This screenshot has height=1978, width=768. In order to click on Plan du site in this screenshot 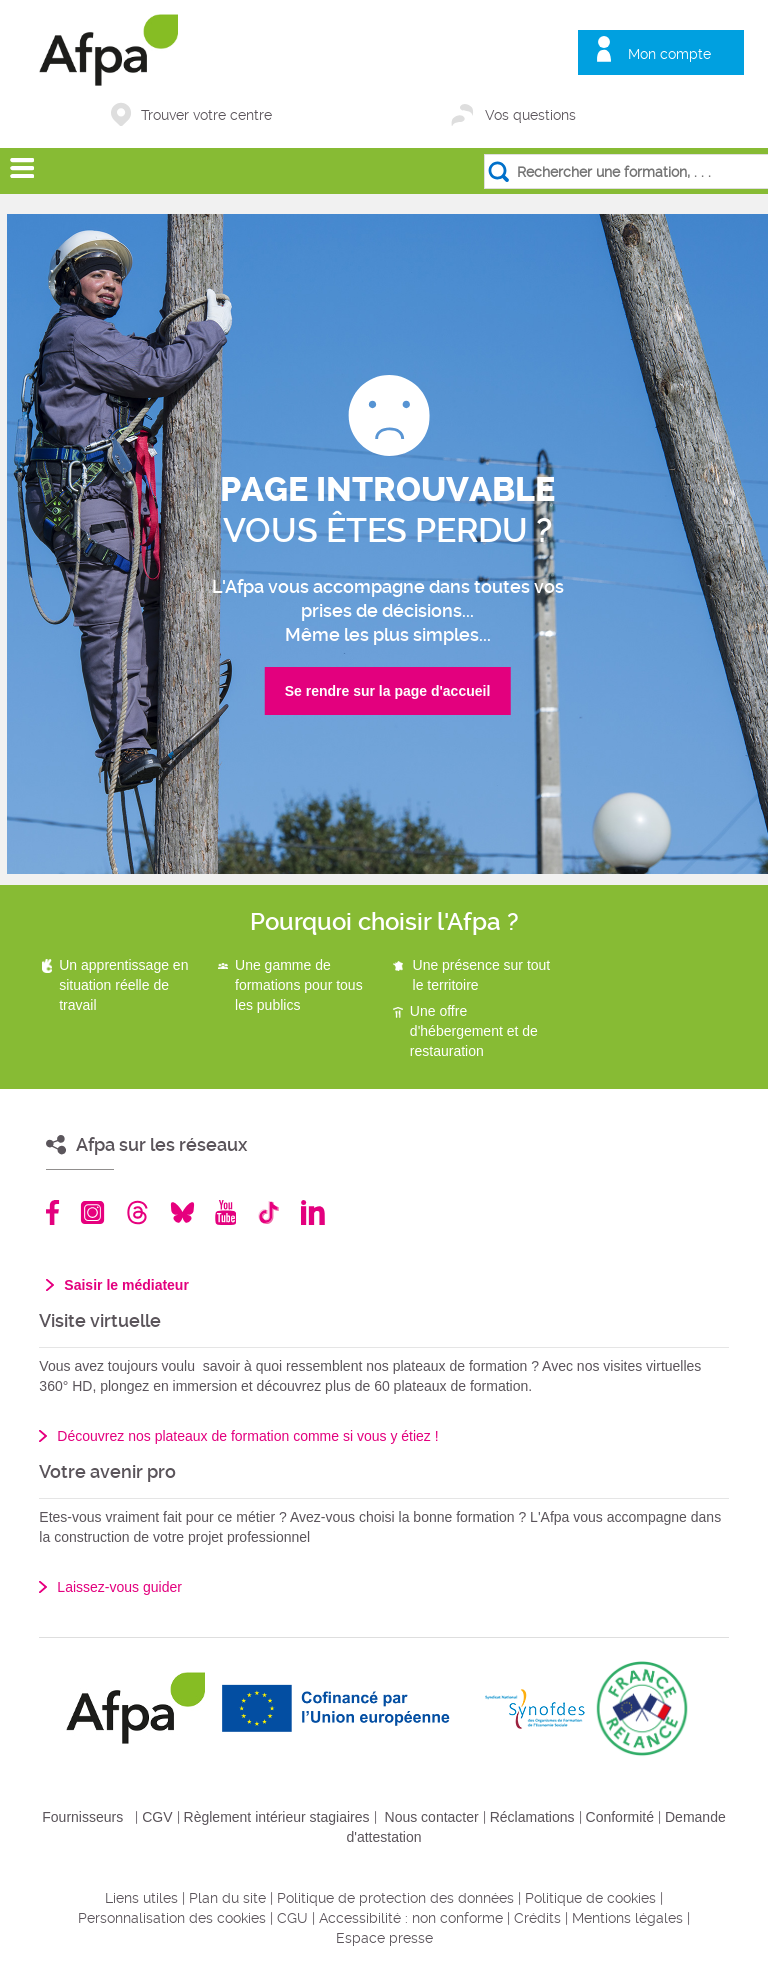, I will do `click(227, 1898)`.